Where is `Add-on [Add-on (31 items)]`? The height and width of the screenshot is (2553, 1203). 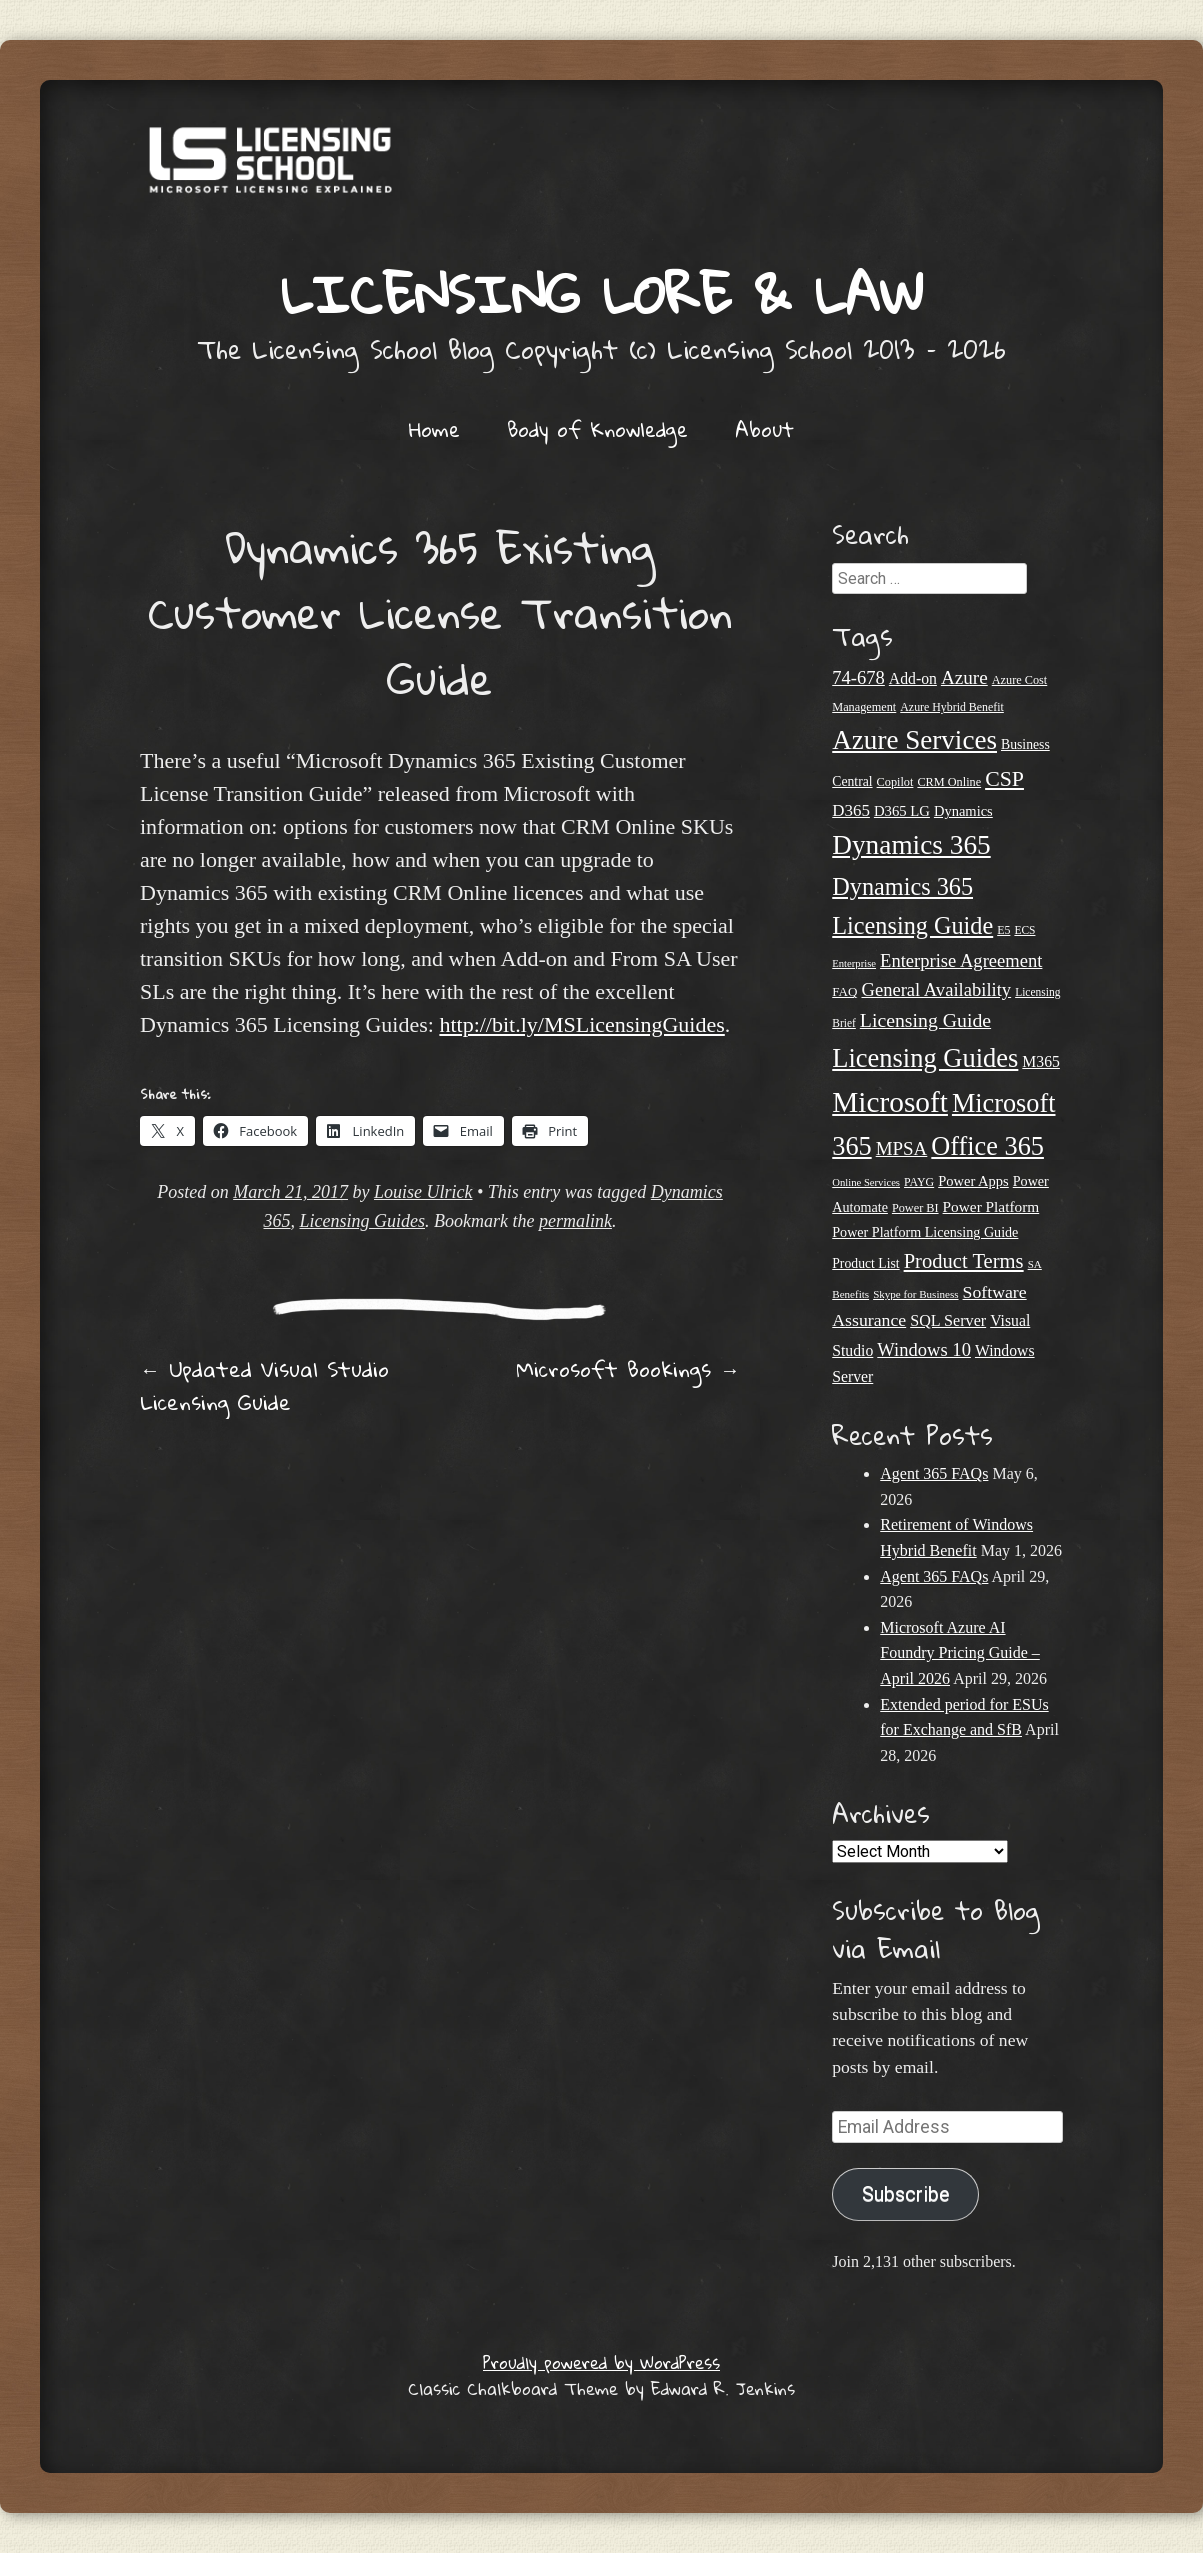
Add-on [Add-on (31 items)] is located at coordinates (913, 678).